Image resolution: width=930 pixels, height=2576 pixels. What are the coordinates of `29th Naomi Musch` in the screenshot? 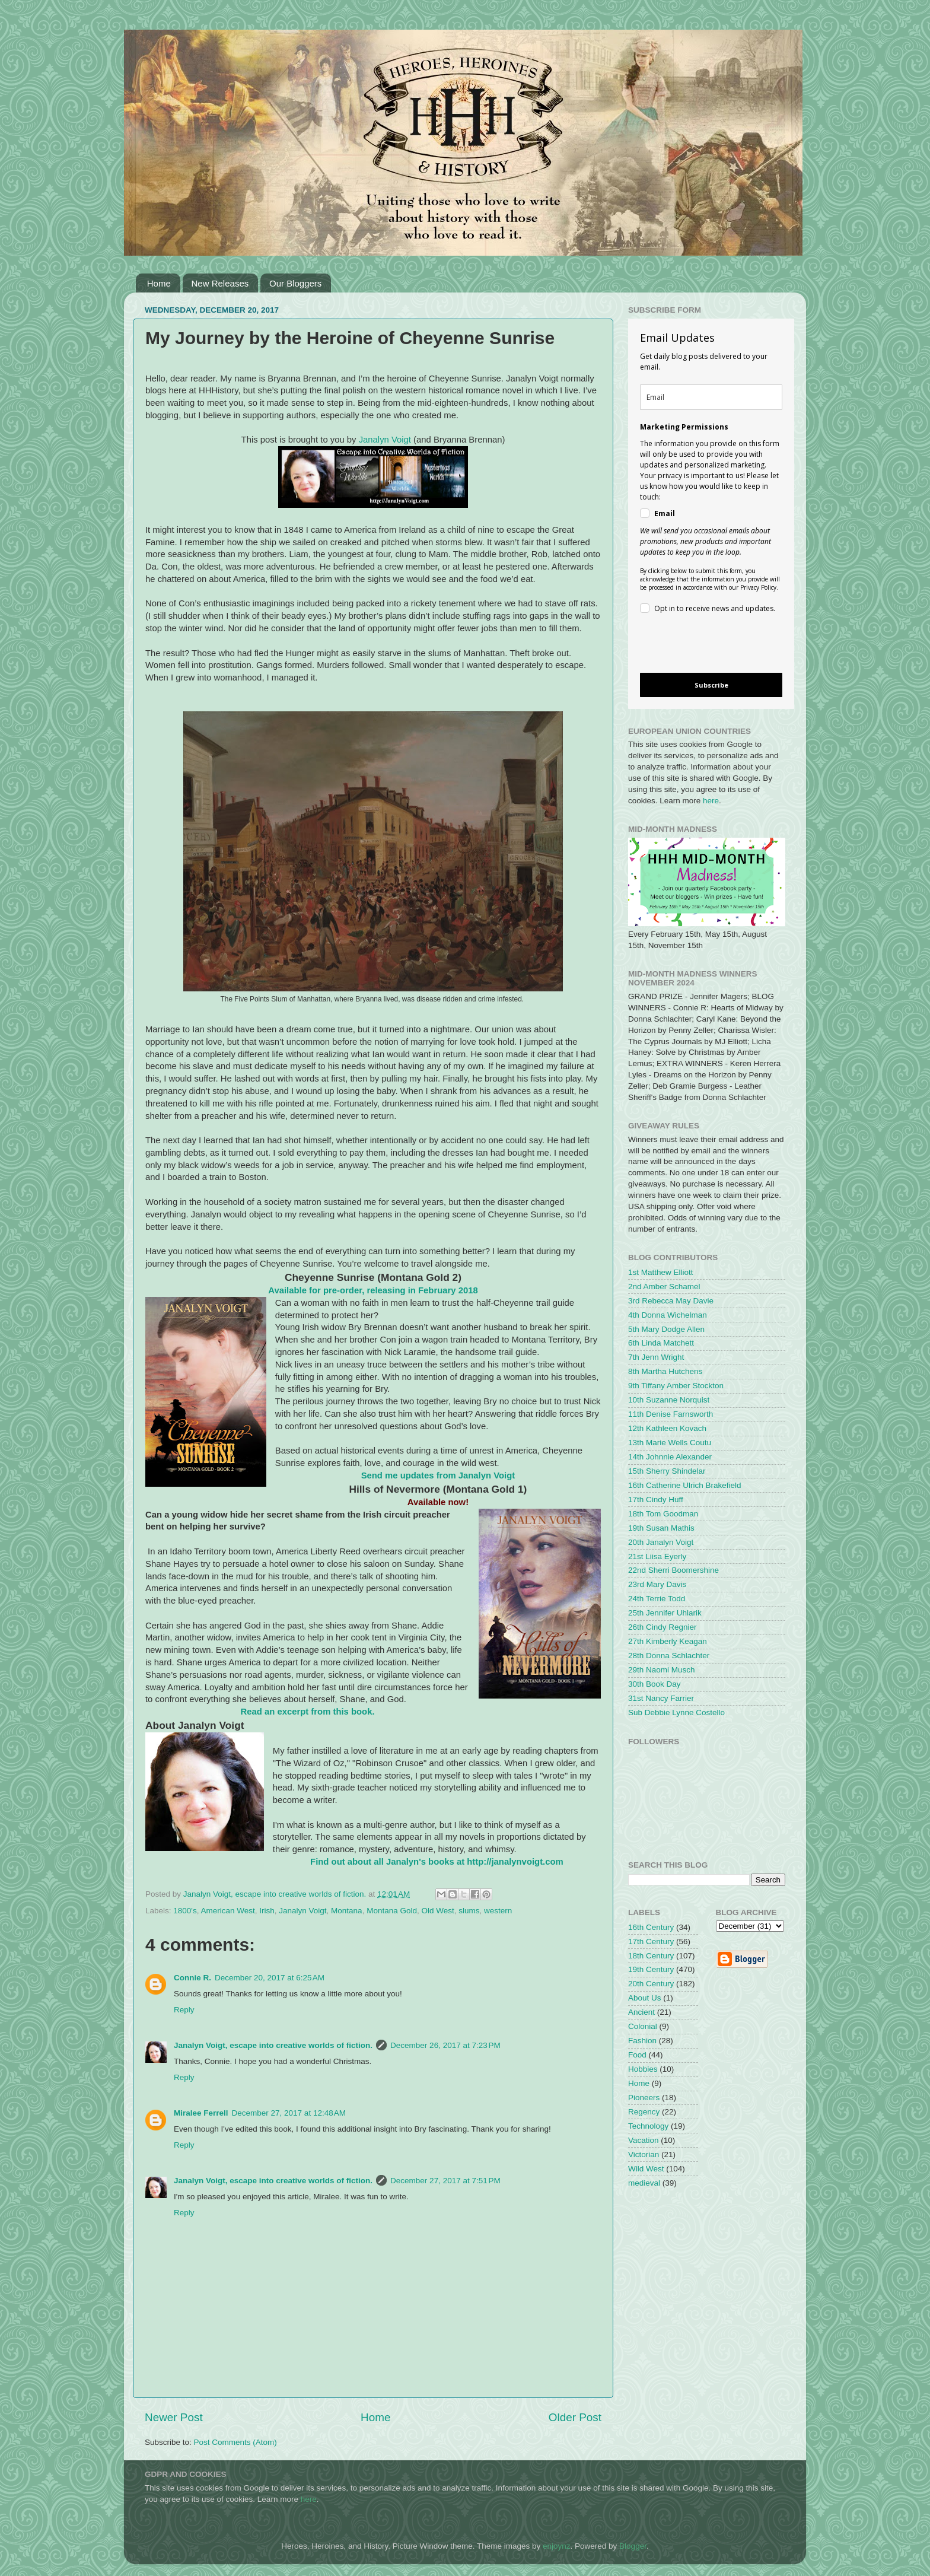 It's located at (661, 1669).